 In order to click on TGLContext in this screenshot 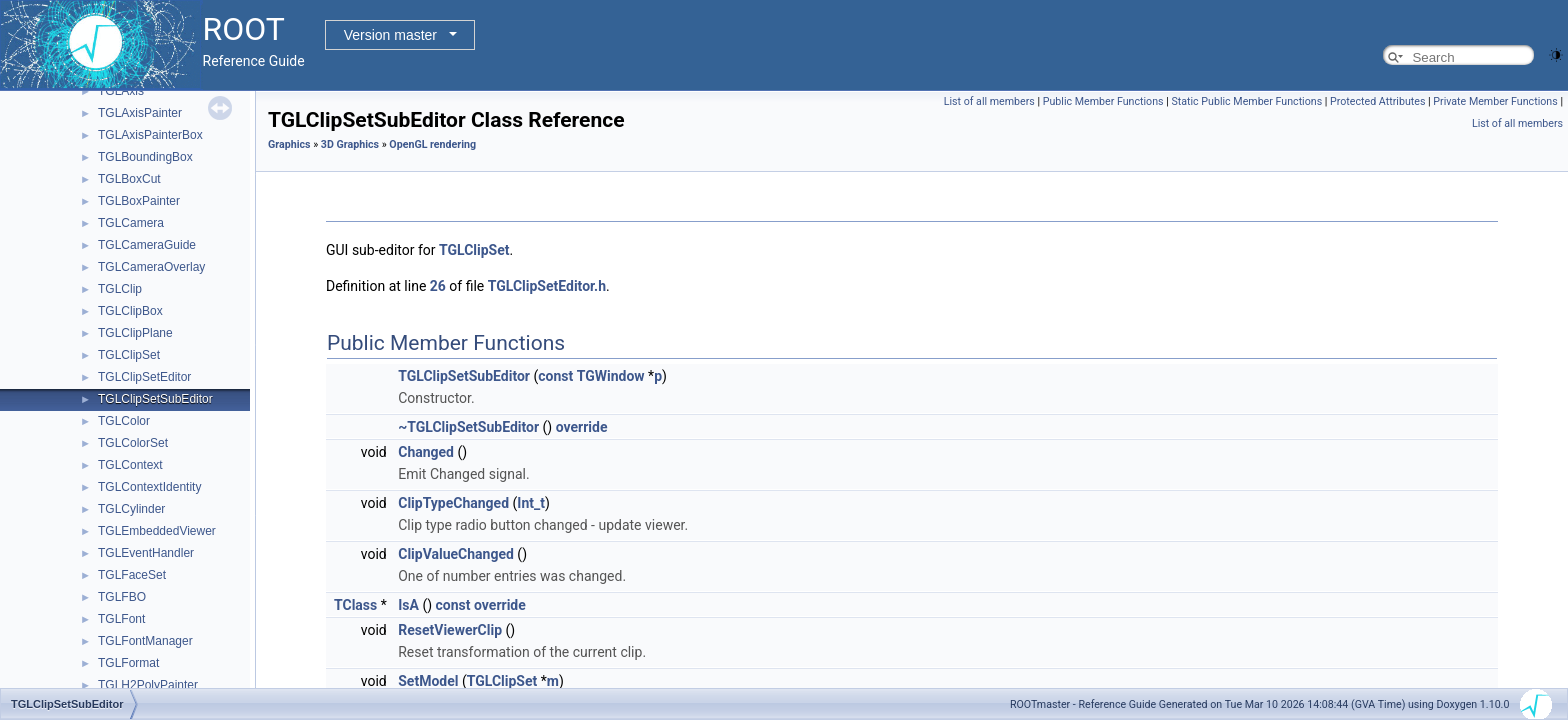, I will do `click(130, 465)`.